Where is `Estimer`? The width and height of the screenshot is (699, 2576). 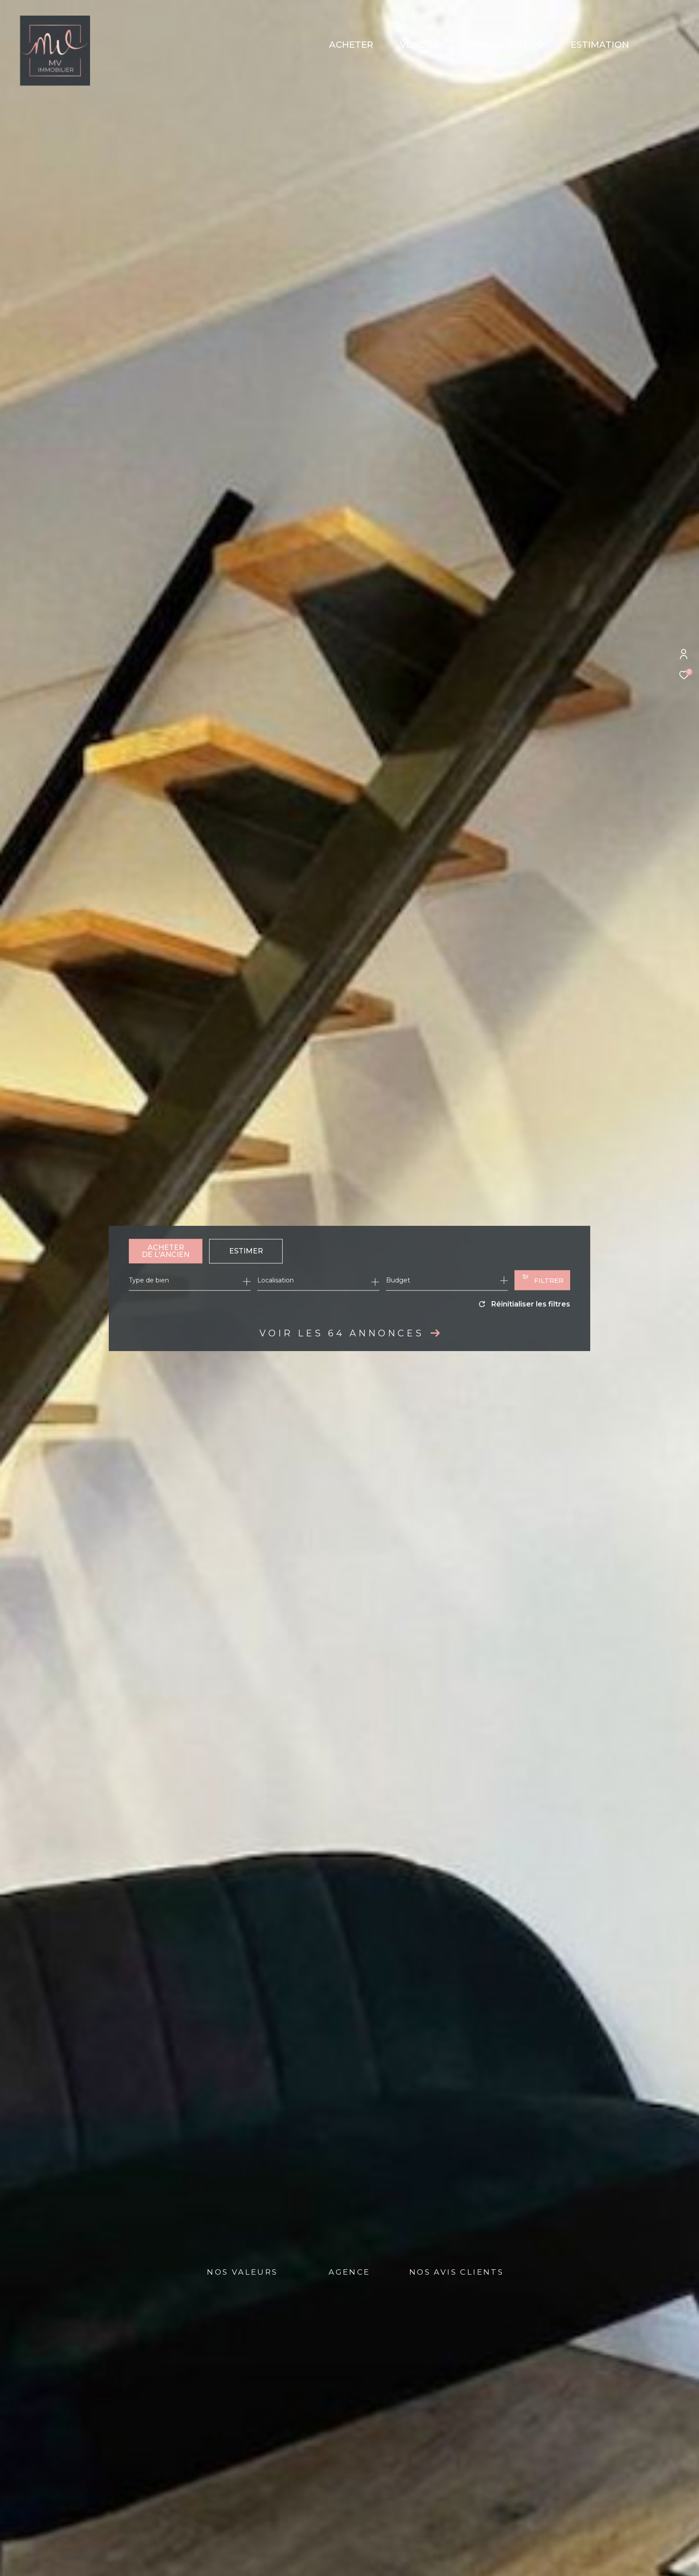 Estimer is located at coordinates (246, 1251).